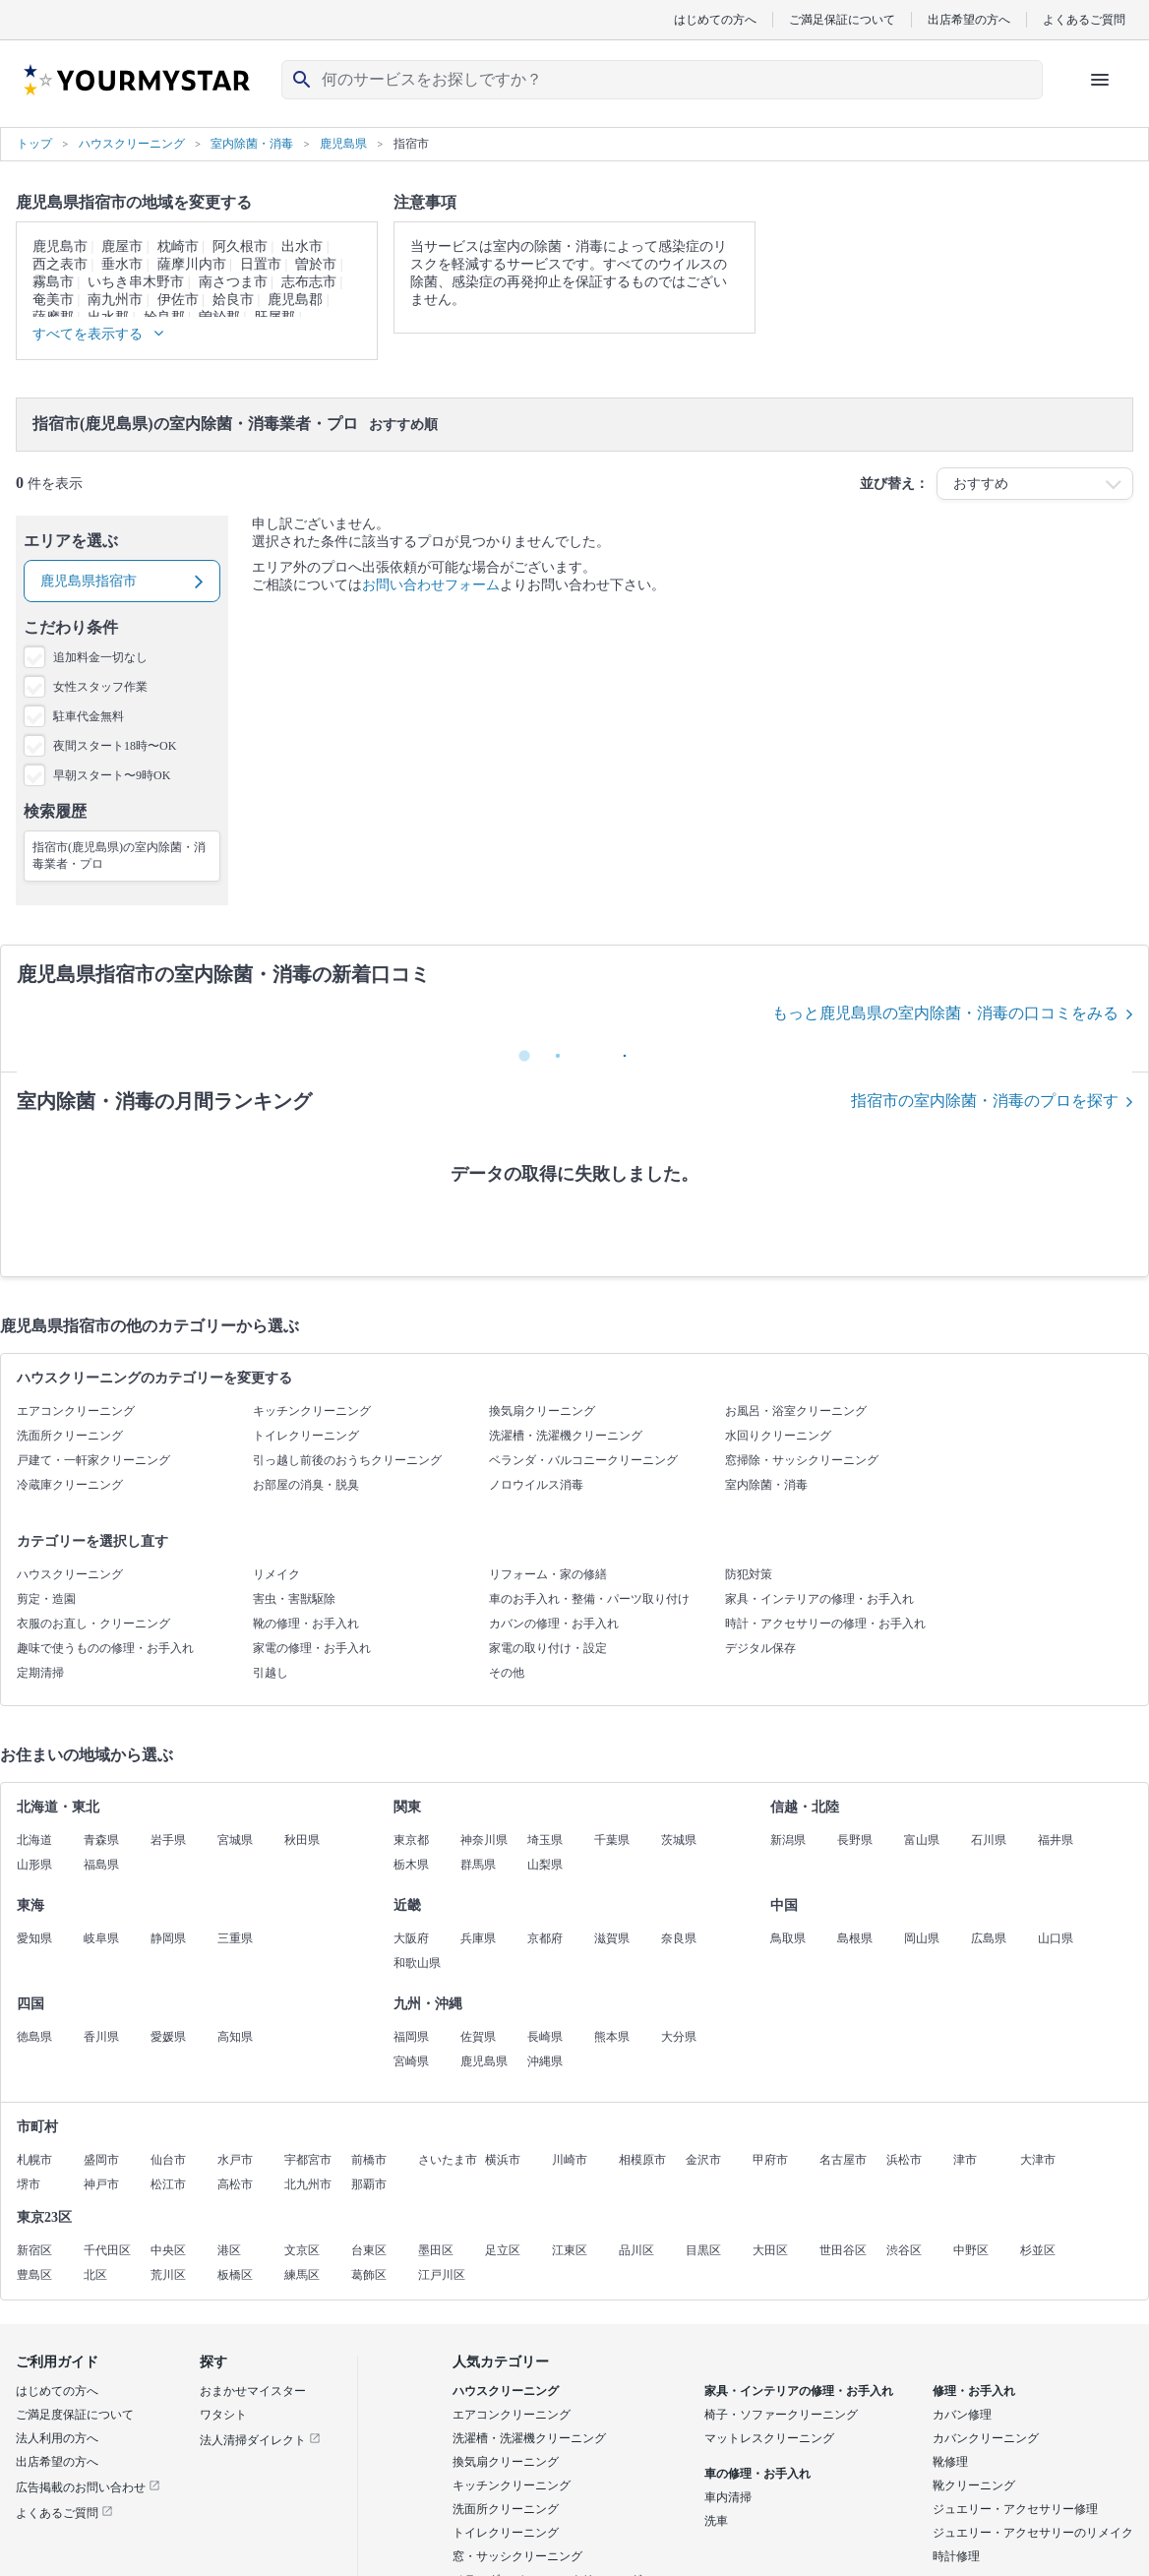 The image size is (1149, 2576). I want to click on 愛知県, so click(34, 1938).